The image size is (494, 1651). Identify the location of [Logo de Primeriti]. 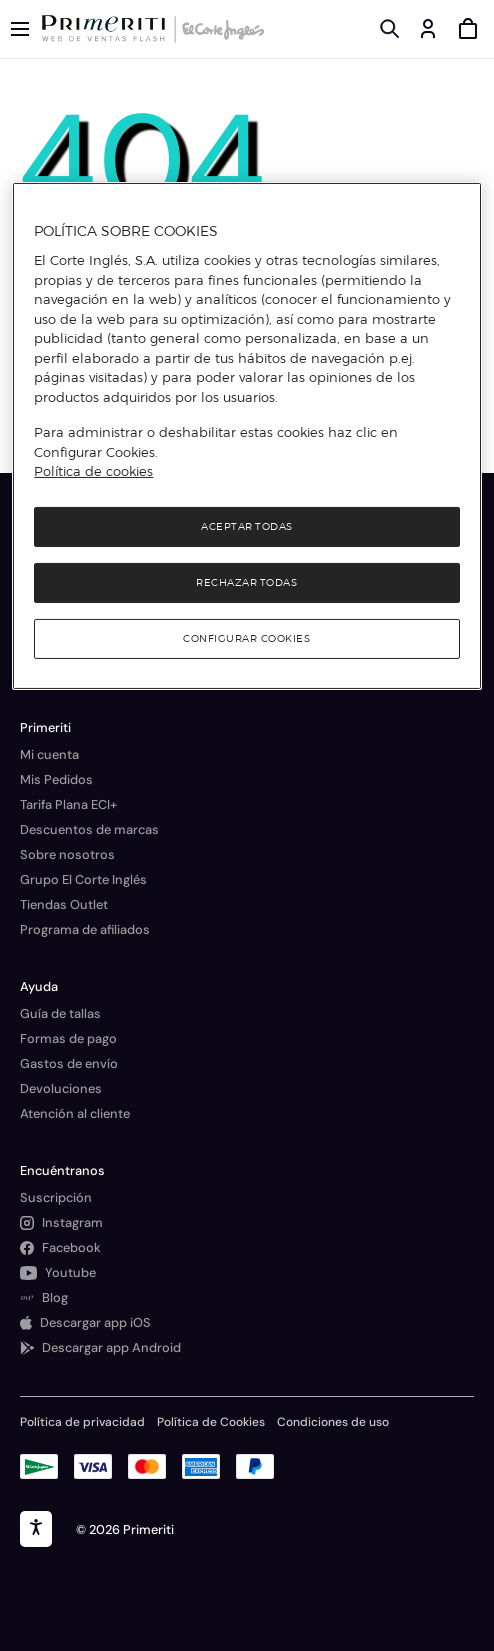
(107, 29).